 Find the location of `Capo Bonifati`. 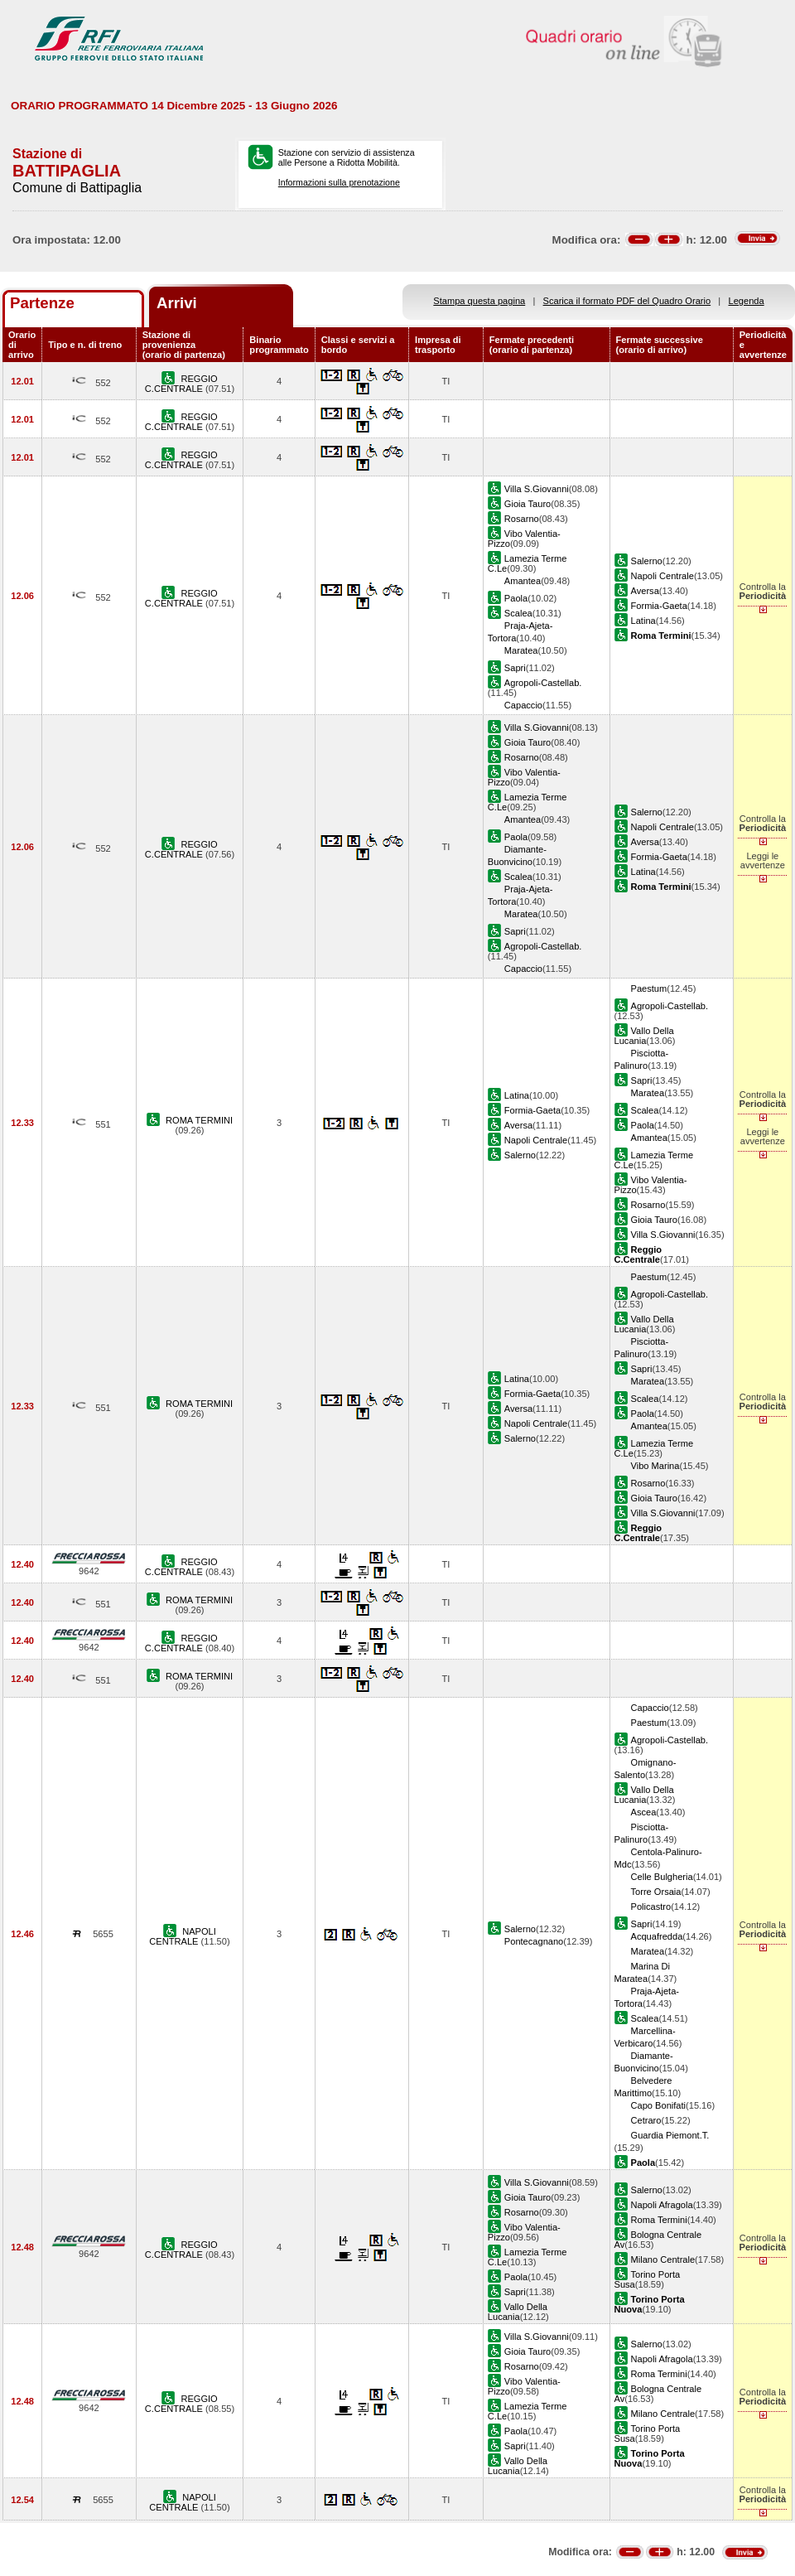

Capo Bonifati is located at coordinates (659, 2105).